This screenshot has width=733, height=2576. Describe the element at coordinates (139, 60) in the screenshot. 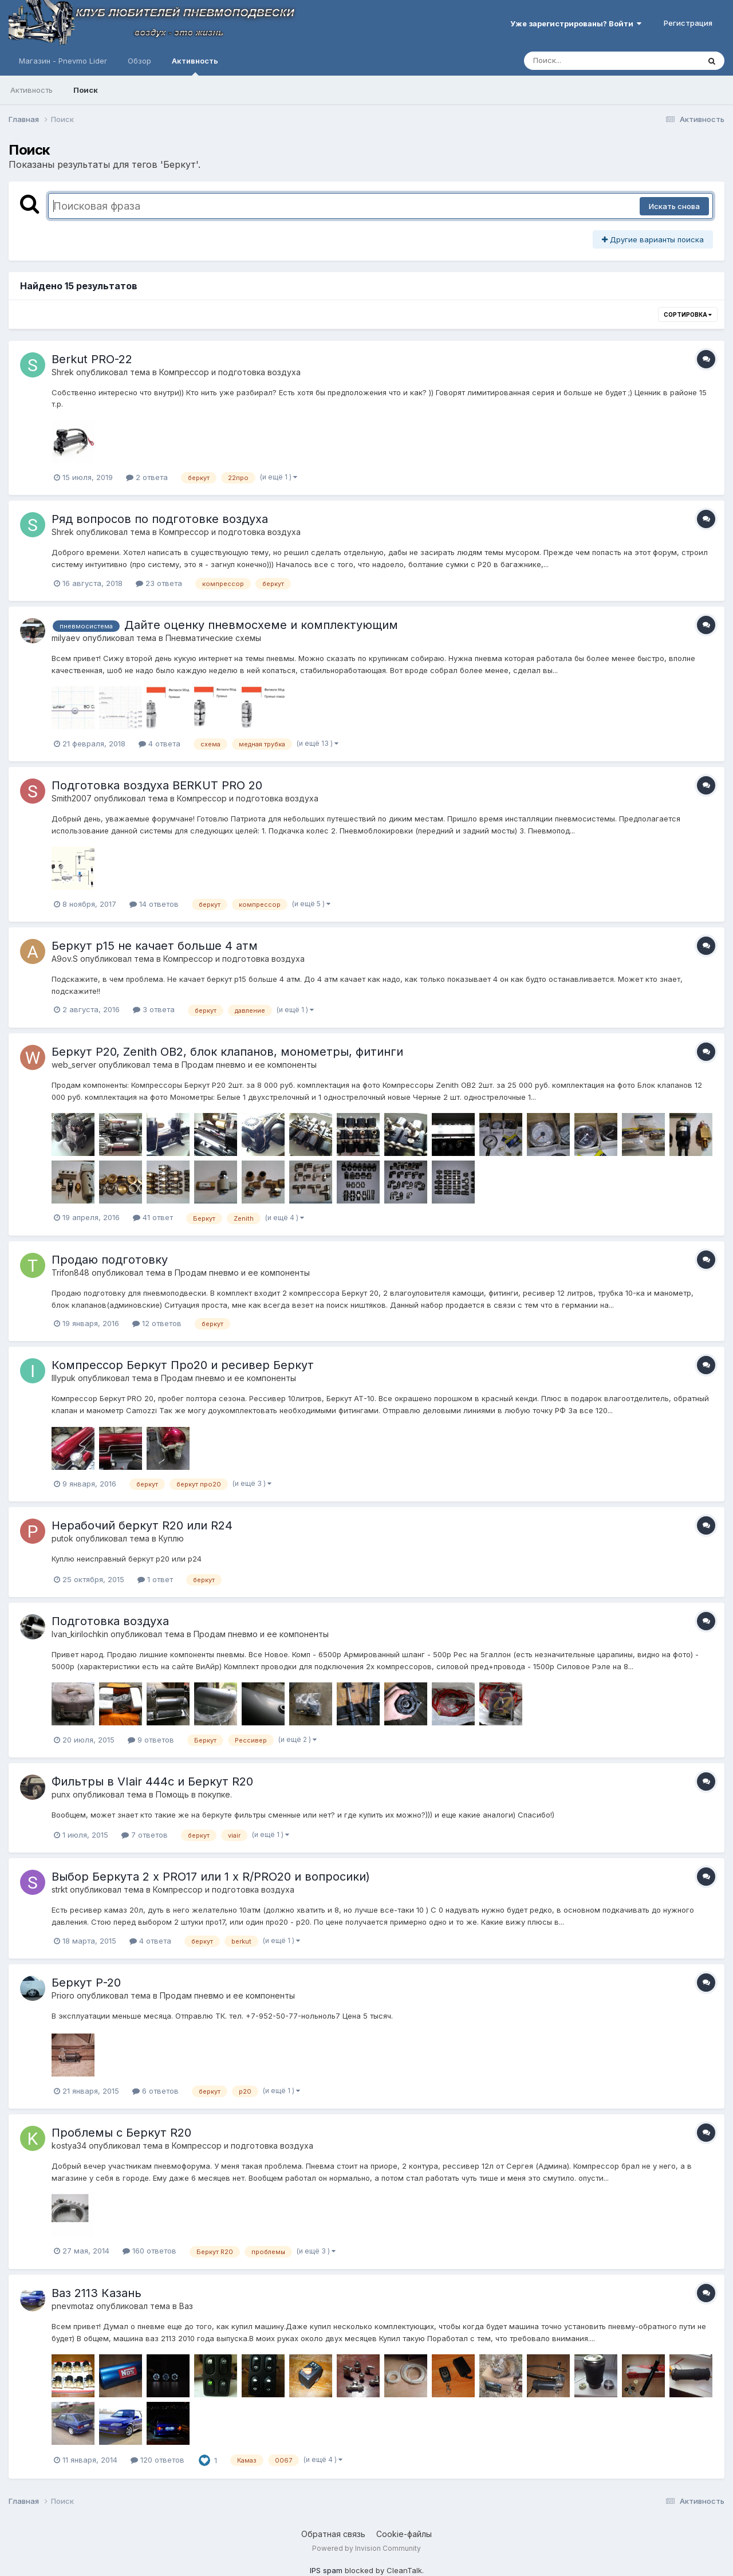

I see `Обзор` at that location.